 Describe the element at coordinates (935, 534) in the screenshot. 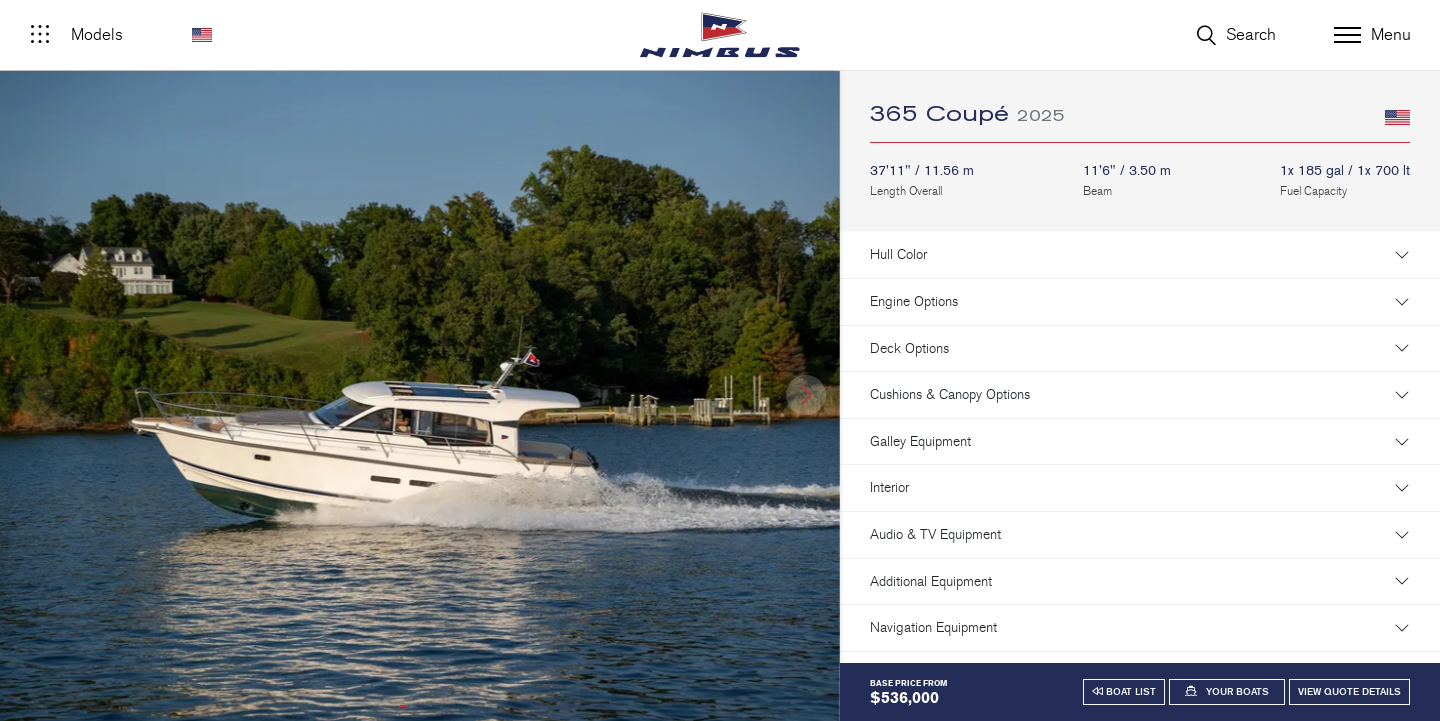

I see `Audio & TV Equipment` at that location.